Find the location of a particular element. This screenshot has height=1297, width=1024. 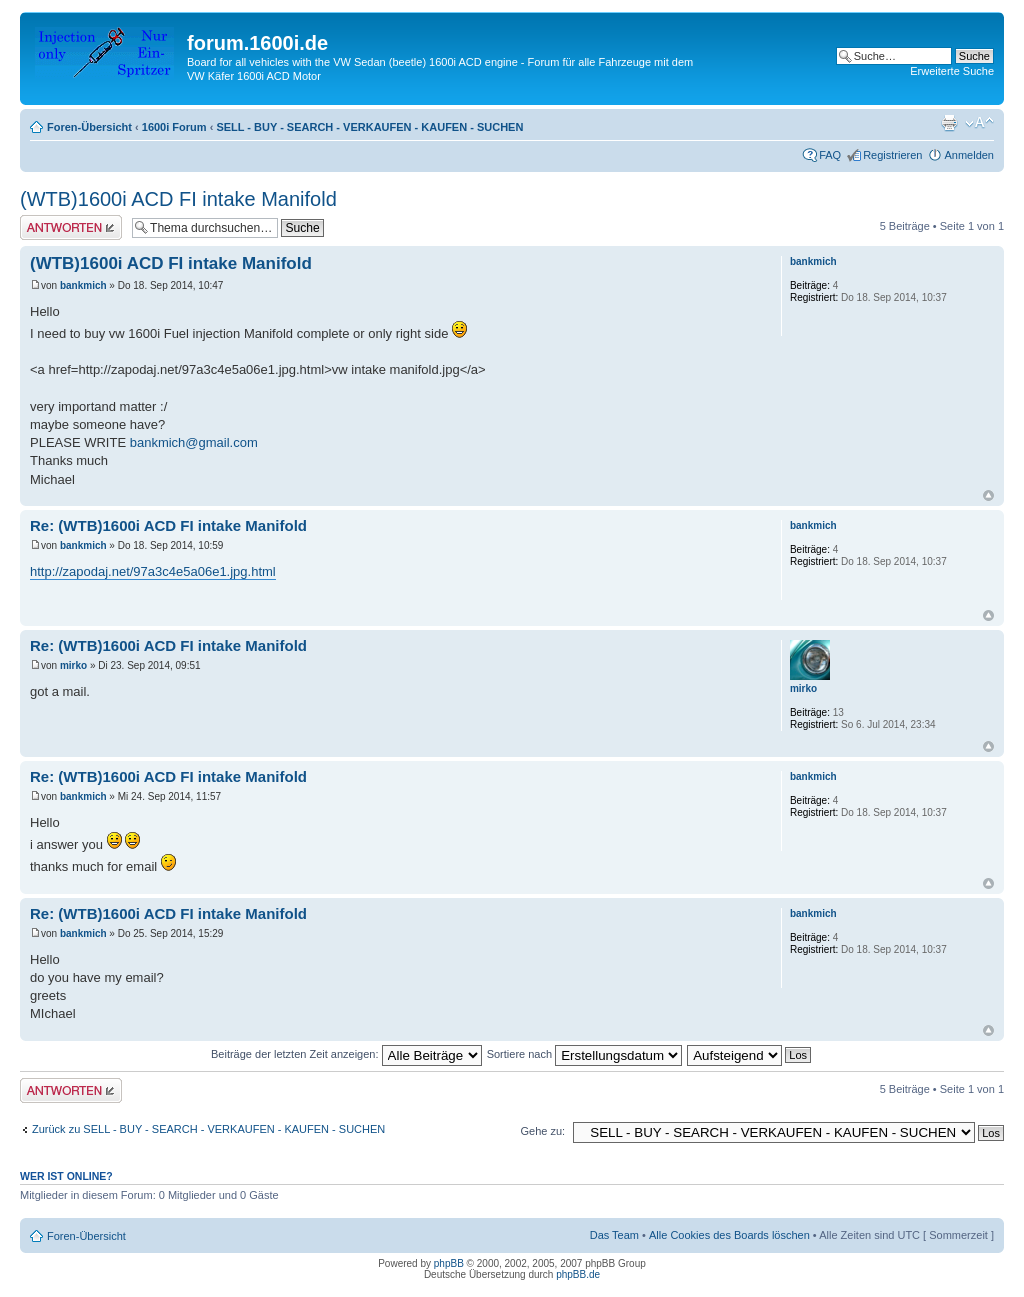

http://zapodaj.net/97a3c4e5a06e1.jpg.html is located at coordinates (153, 571).